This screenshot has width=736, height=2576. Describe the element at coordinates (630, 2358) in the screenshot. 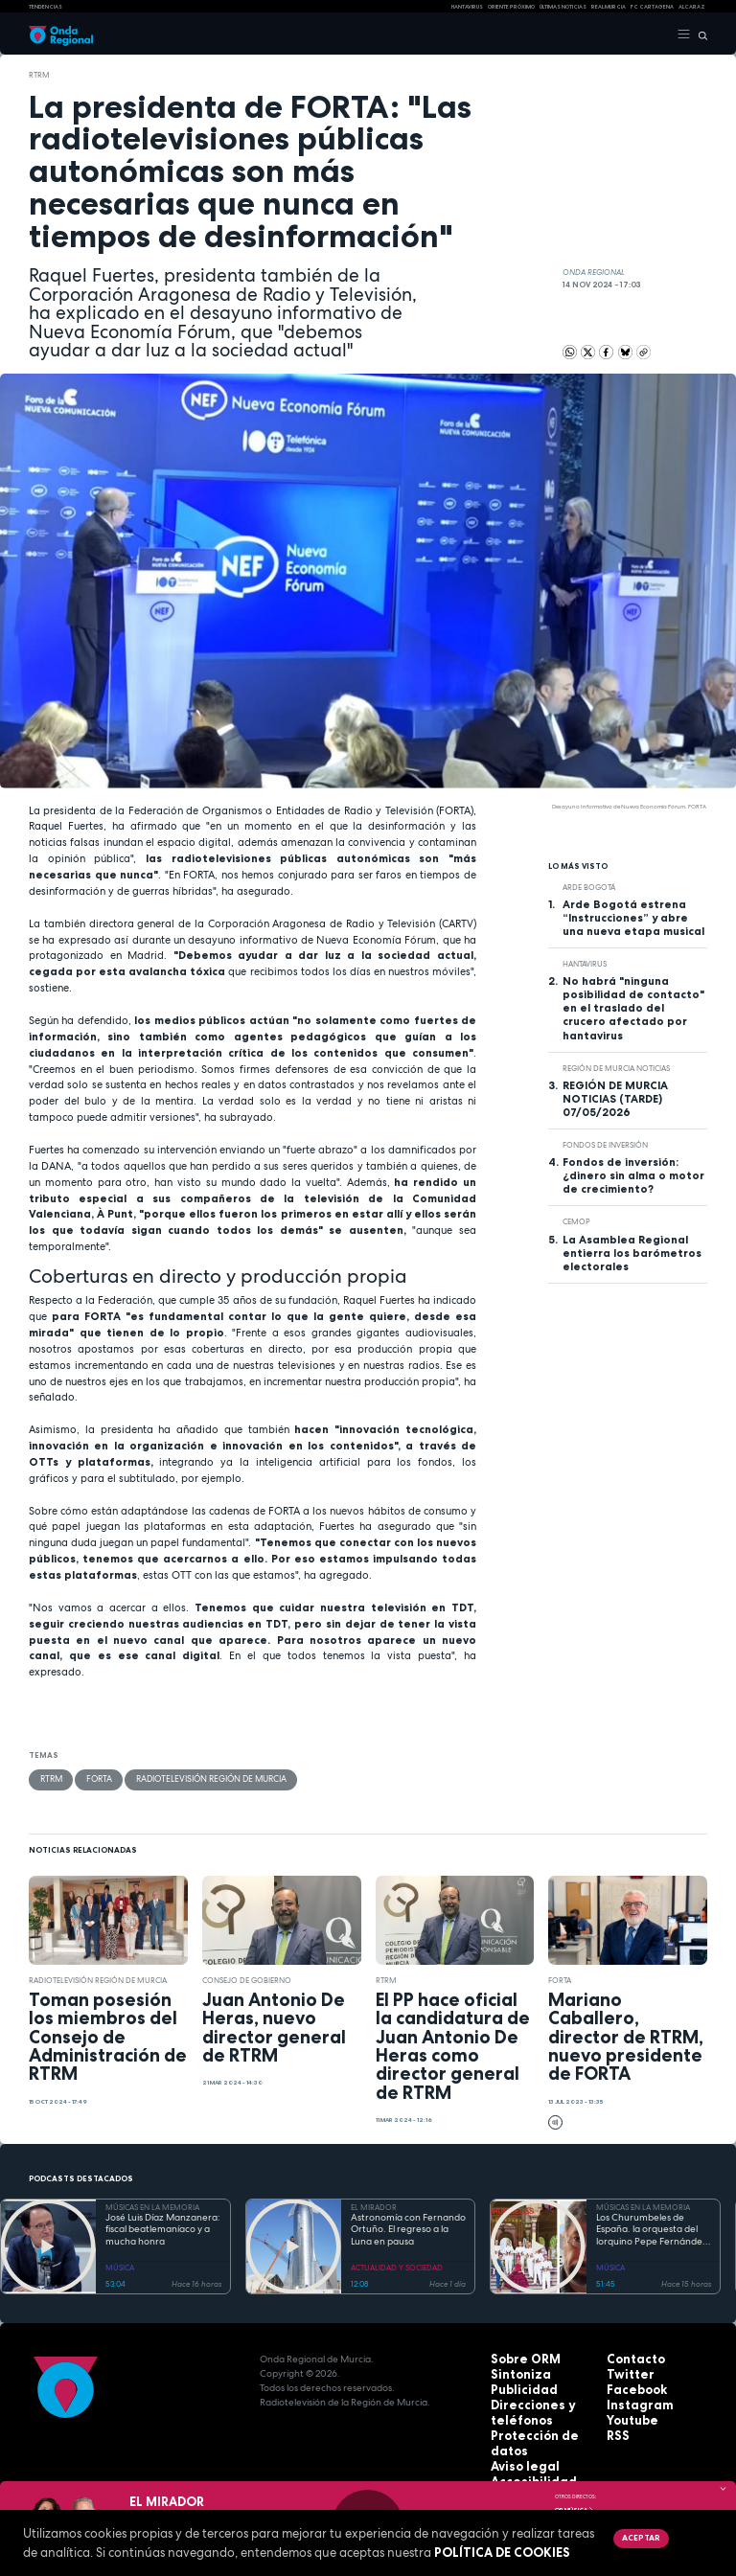

I see `Contacto` at that location.